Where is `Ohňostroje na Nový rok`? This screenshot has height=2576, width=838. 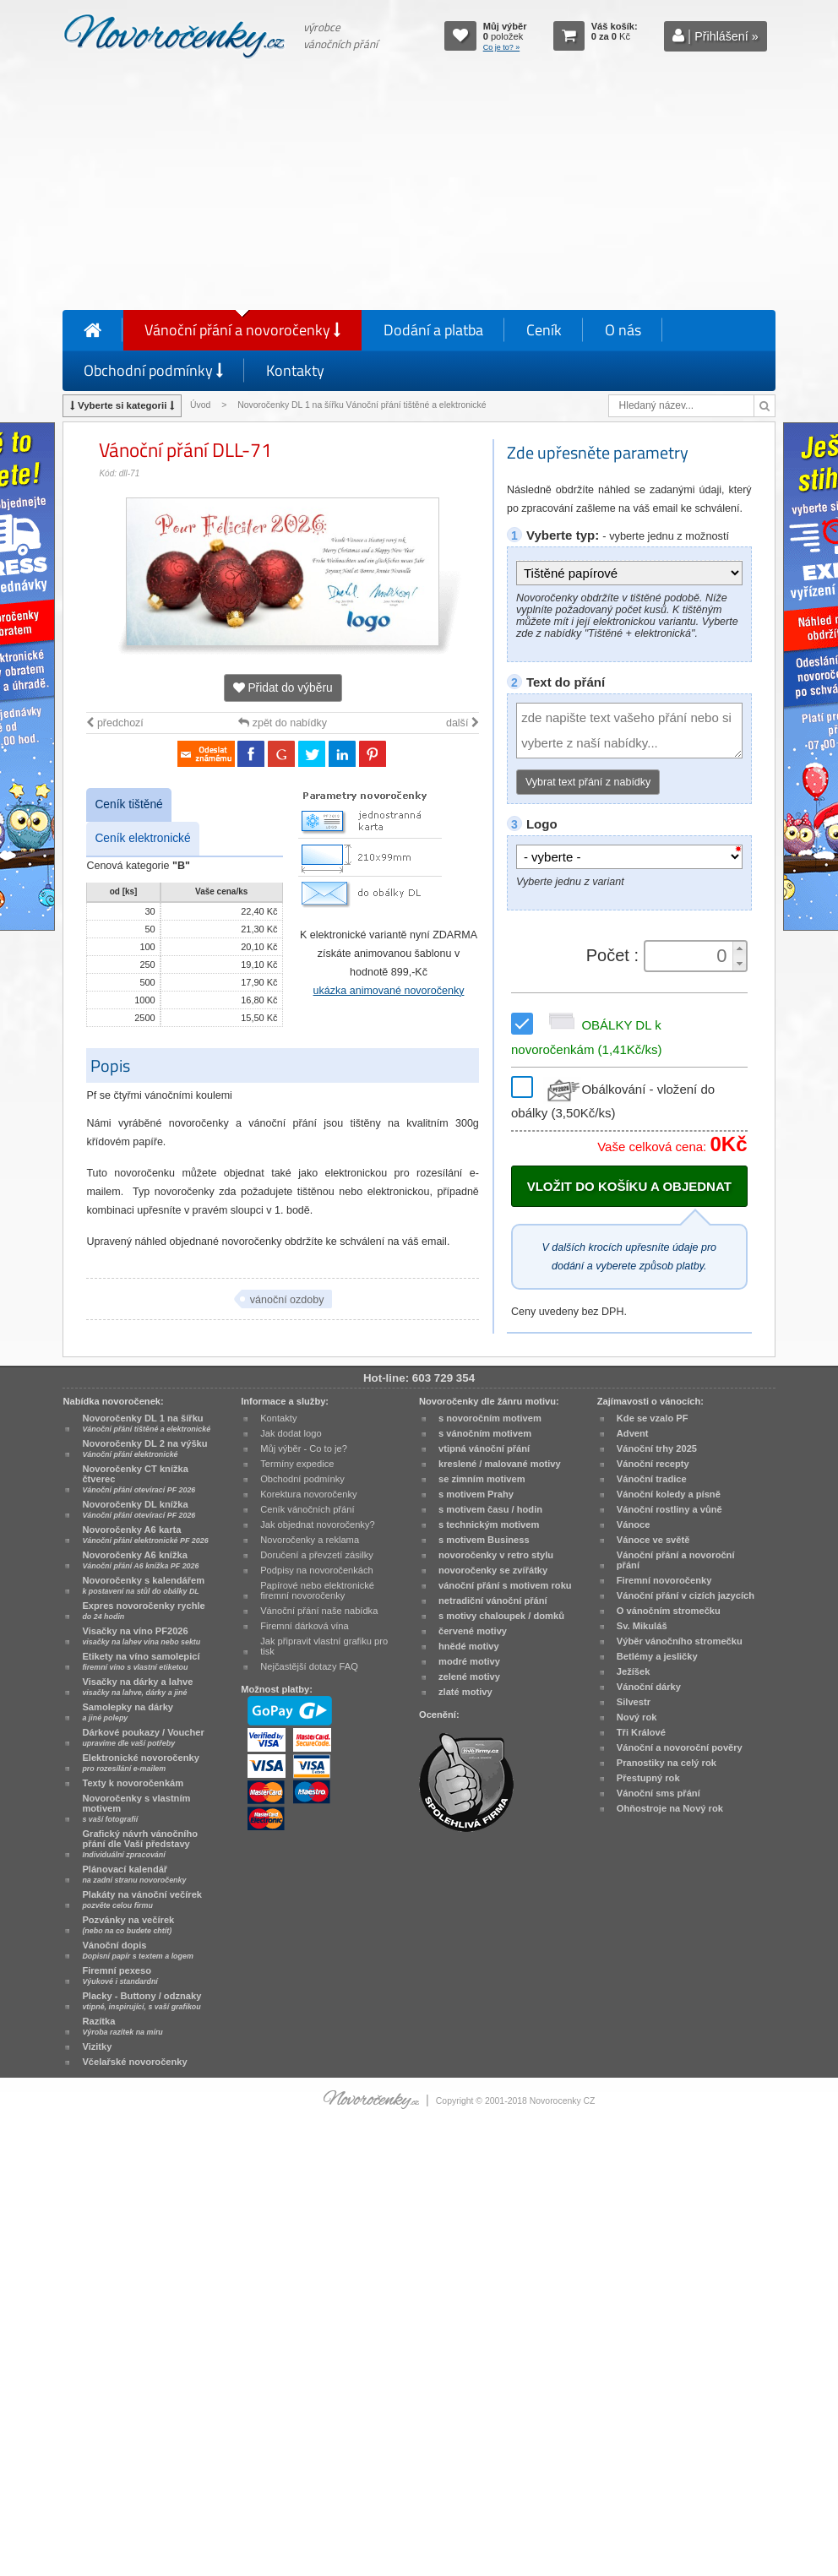
Ohňostroje na Nový rok is located at coordinates (670, 1808).